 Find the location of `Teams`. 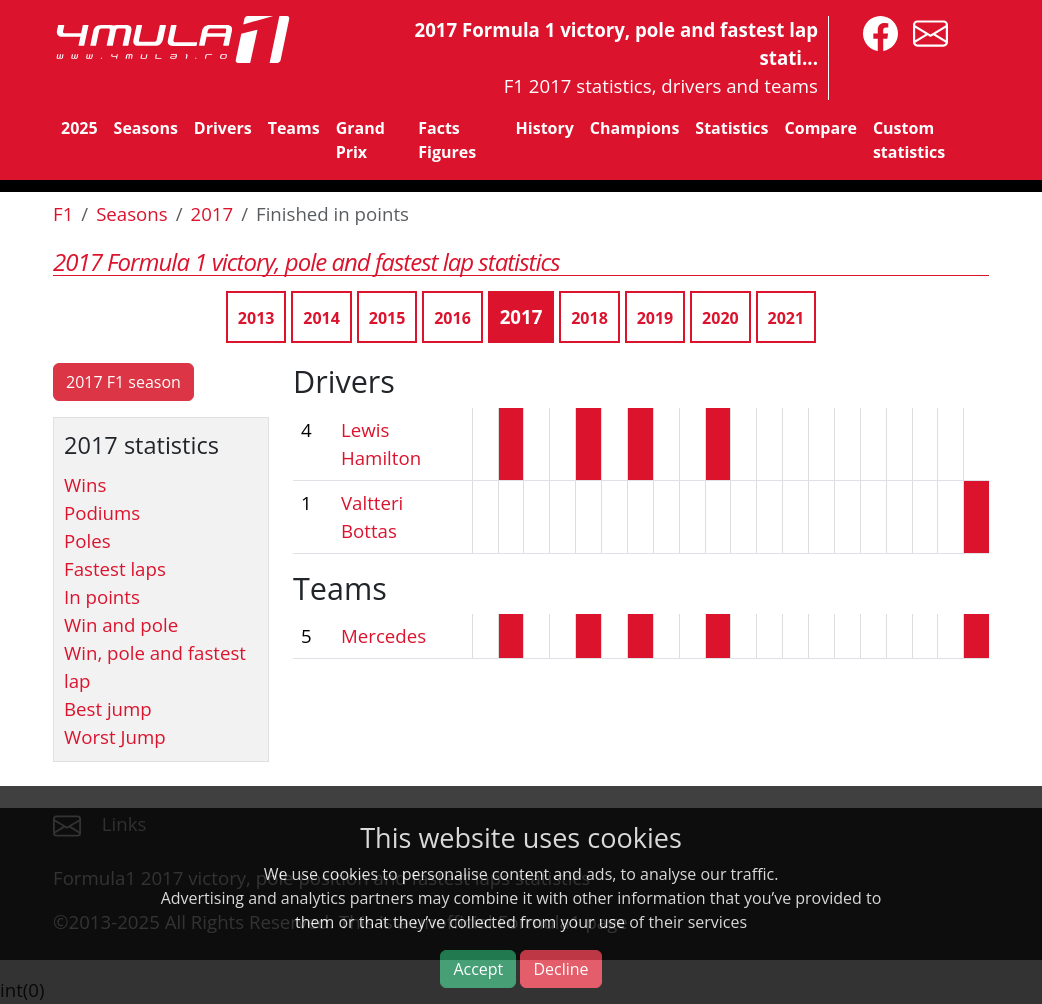

Teams is located at coordinates (294, 128).